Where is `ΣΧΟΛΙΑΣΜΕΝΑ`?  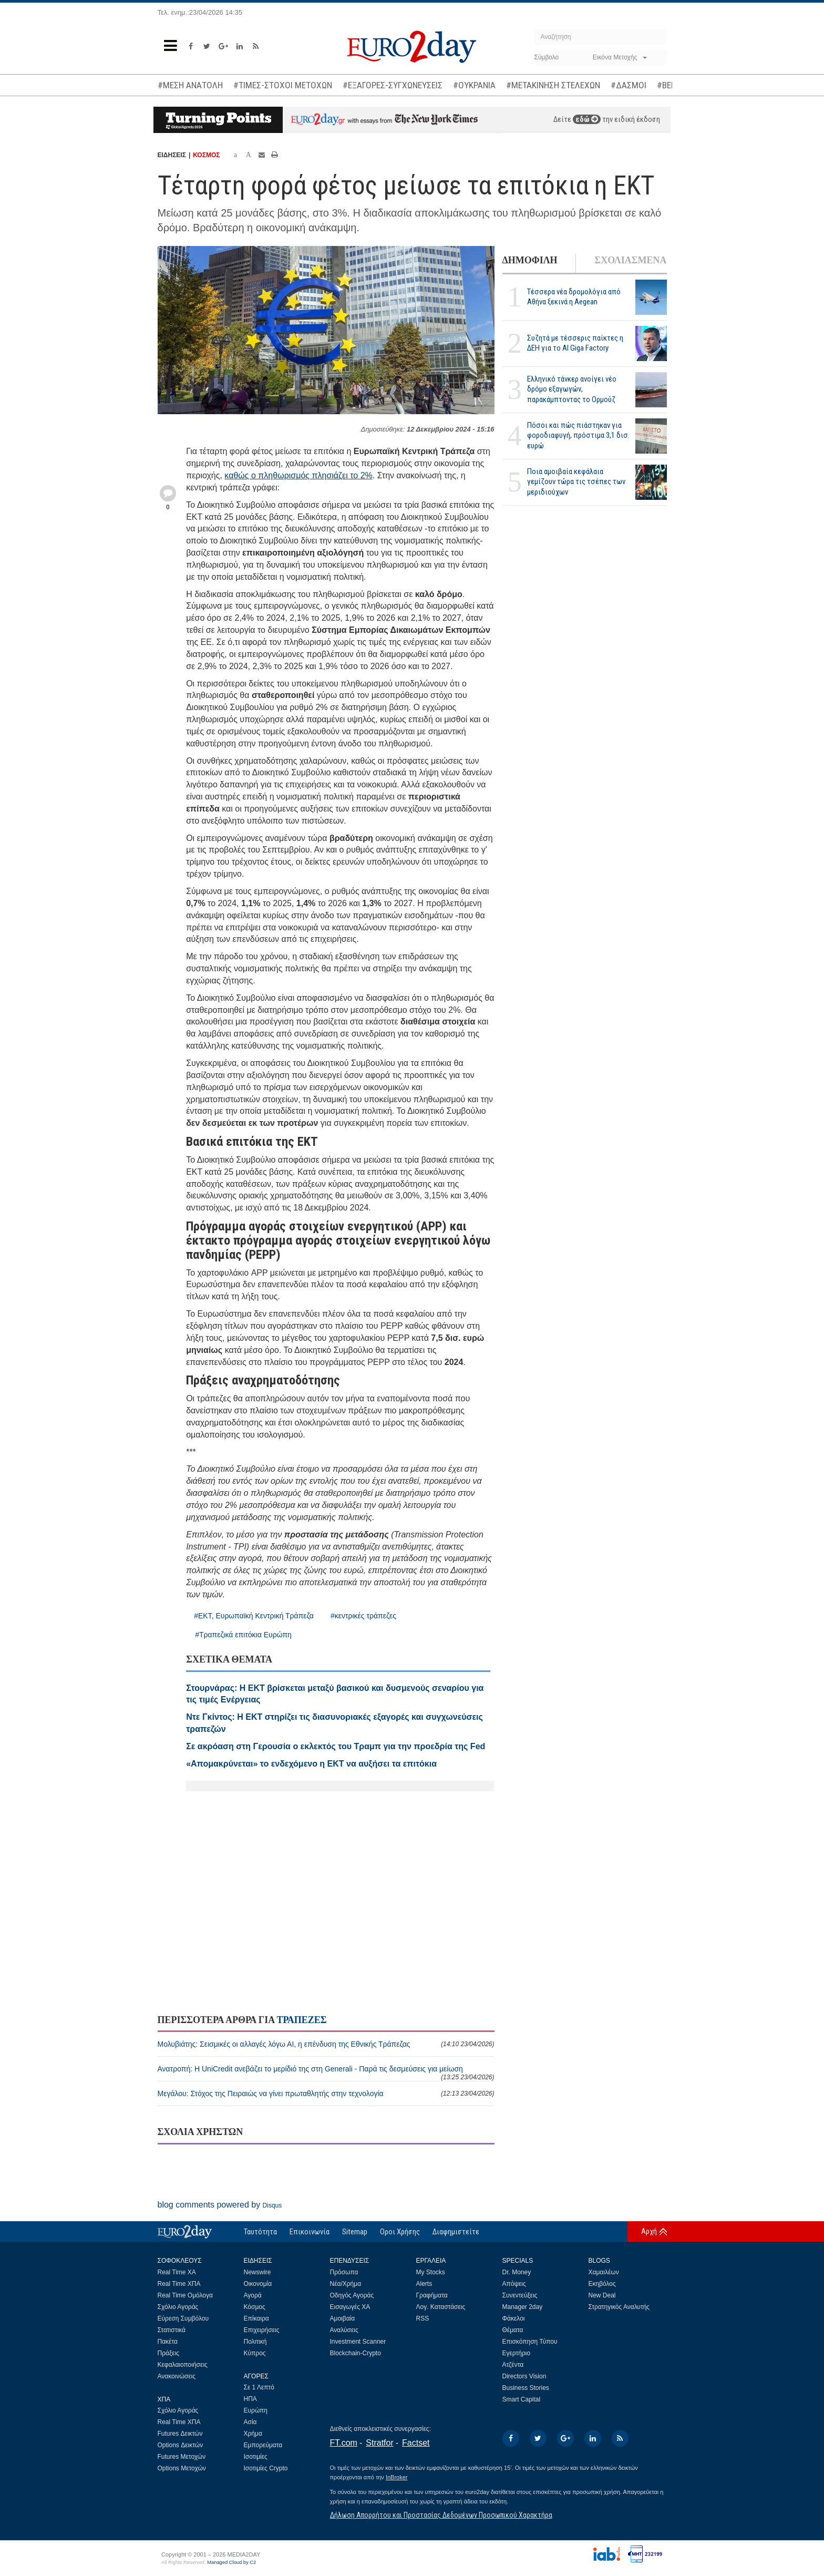
ΣΧΟΛΙΑΣΜΕΝΑ is located at coordinates (630, 260).